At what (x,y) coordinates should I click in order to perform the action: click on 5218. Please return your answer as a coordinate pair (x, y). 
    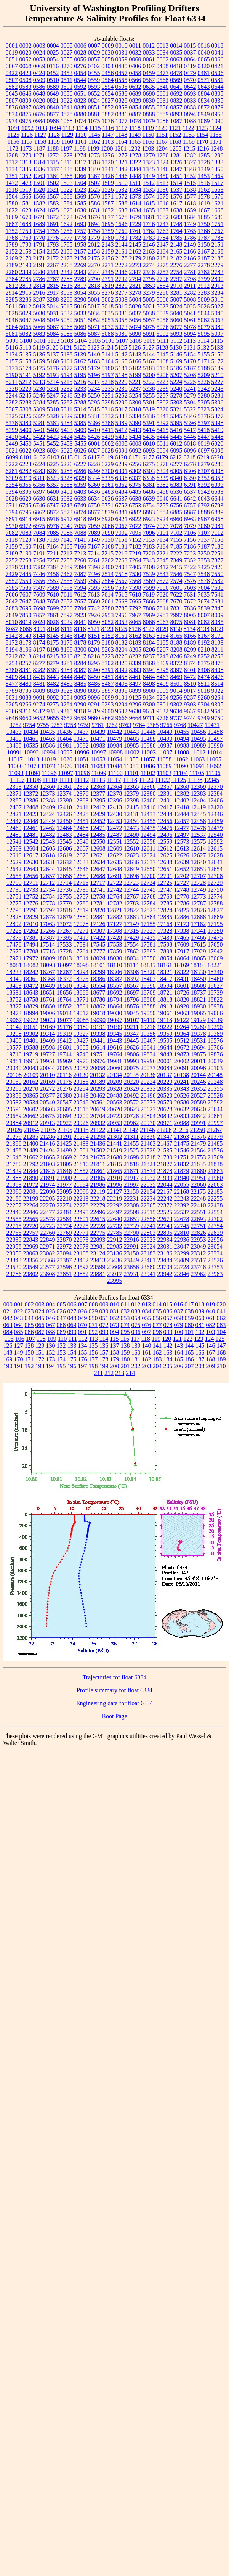
    Looking at the image, I should click on (107, 382).